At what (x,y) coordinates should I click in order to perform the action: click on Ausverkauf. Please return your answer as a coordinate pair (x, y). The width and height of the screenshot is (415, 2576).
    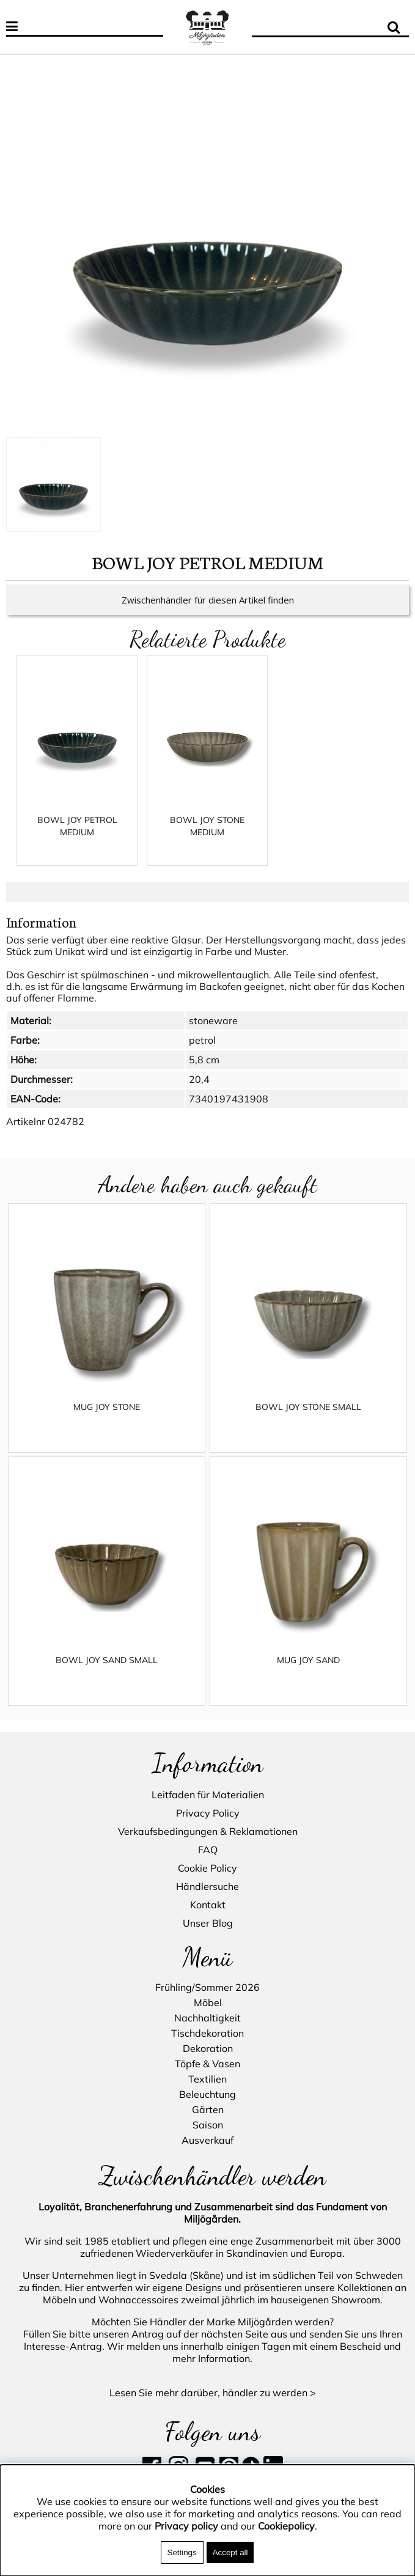
    Looking at the image, I should click on (207, 2140).